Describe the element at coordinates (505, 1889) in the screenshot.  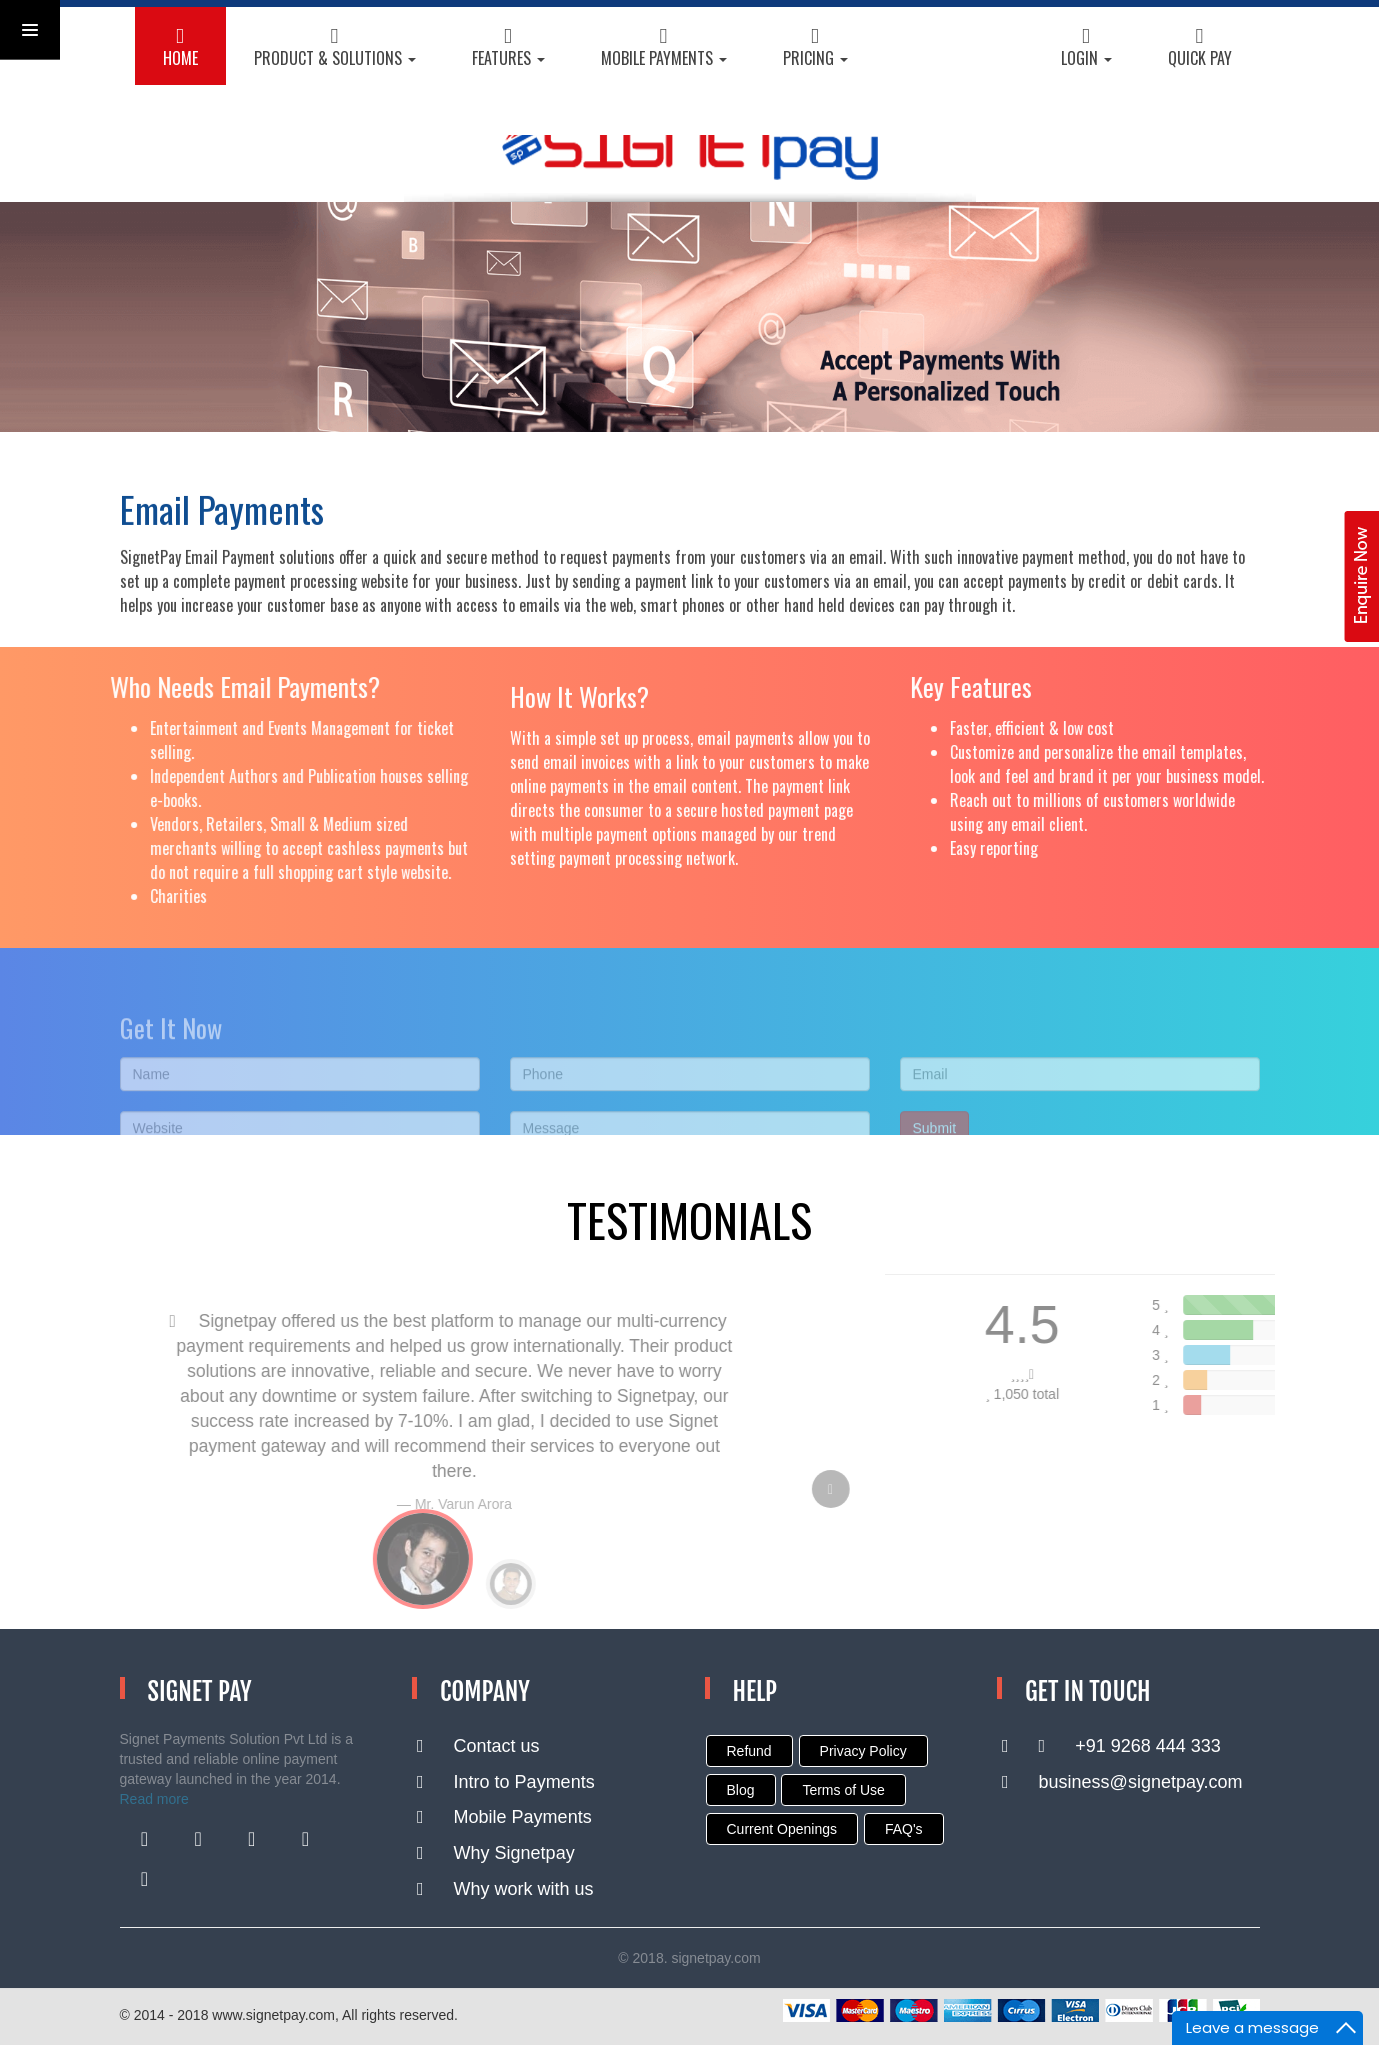
I see `Why work with us` at that location.